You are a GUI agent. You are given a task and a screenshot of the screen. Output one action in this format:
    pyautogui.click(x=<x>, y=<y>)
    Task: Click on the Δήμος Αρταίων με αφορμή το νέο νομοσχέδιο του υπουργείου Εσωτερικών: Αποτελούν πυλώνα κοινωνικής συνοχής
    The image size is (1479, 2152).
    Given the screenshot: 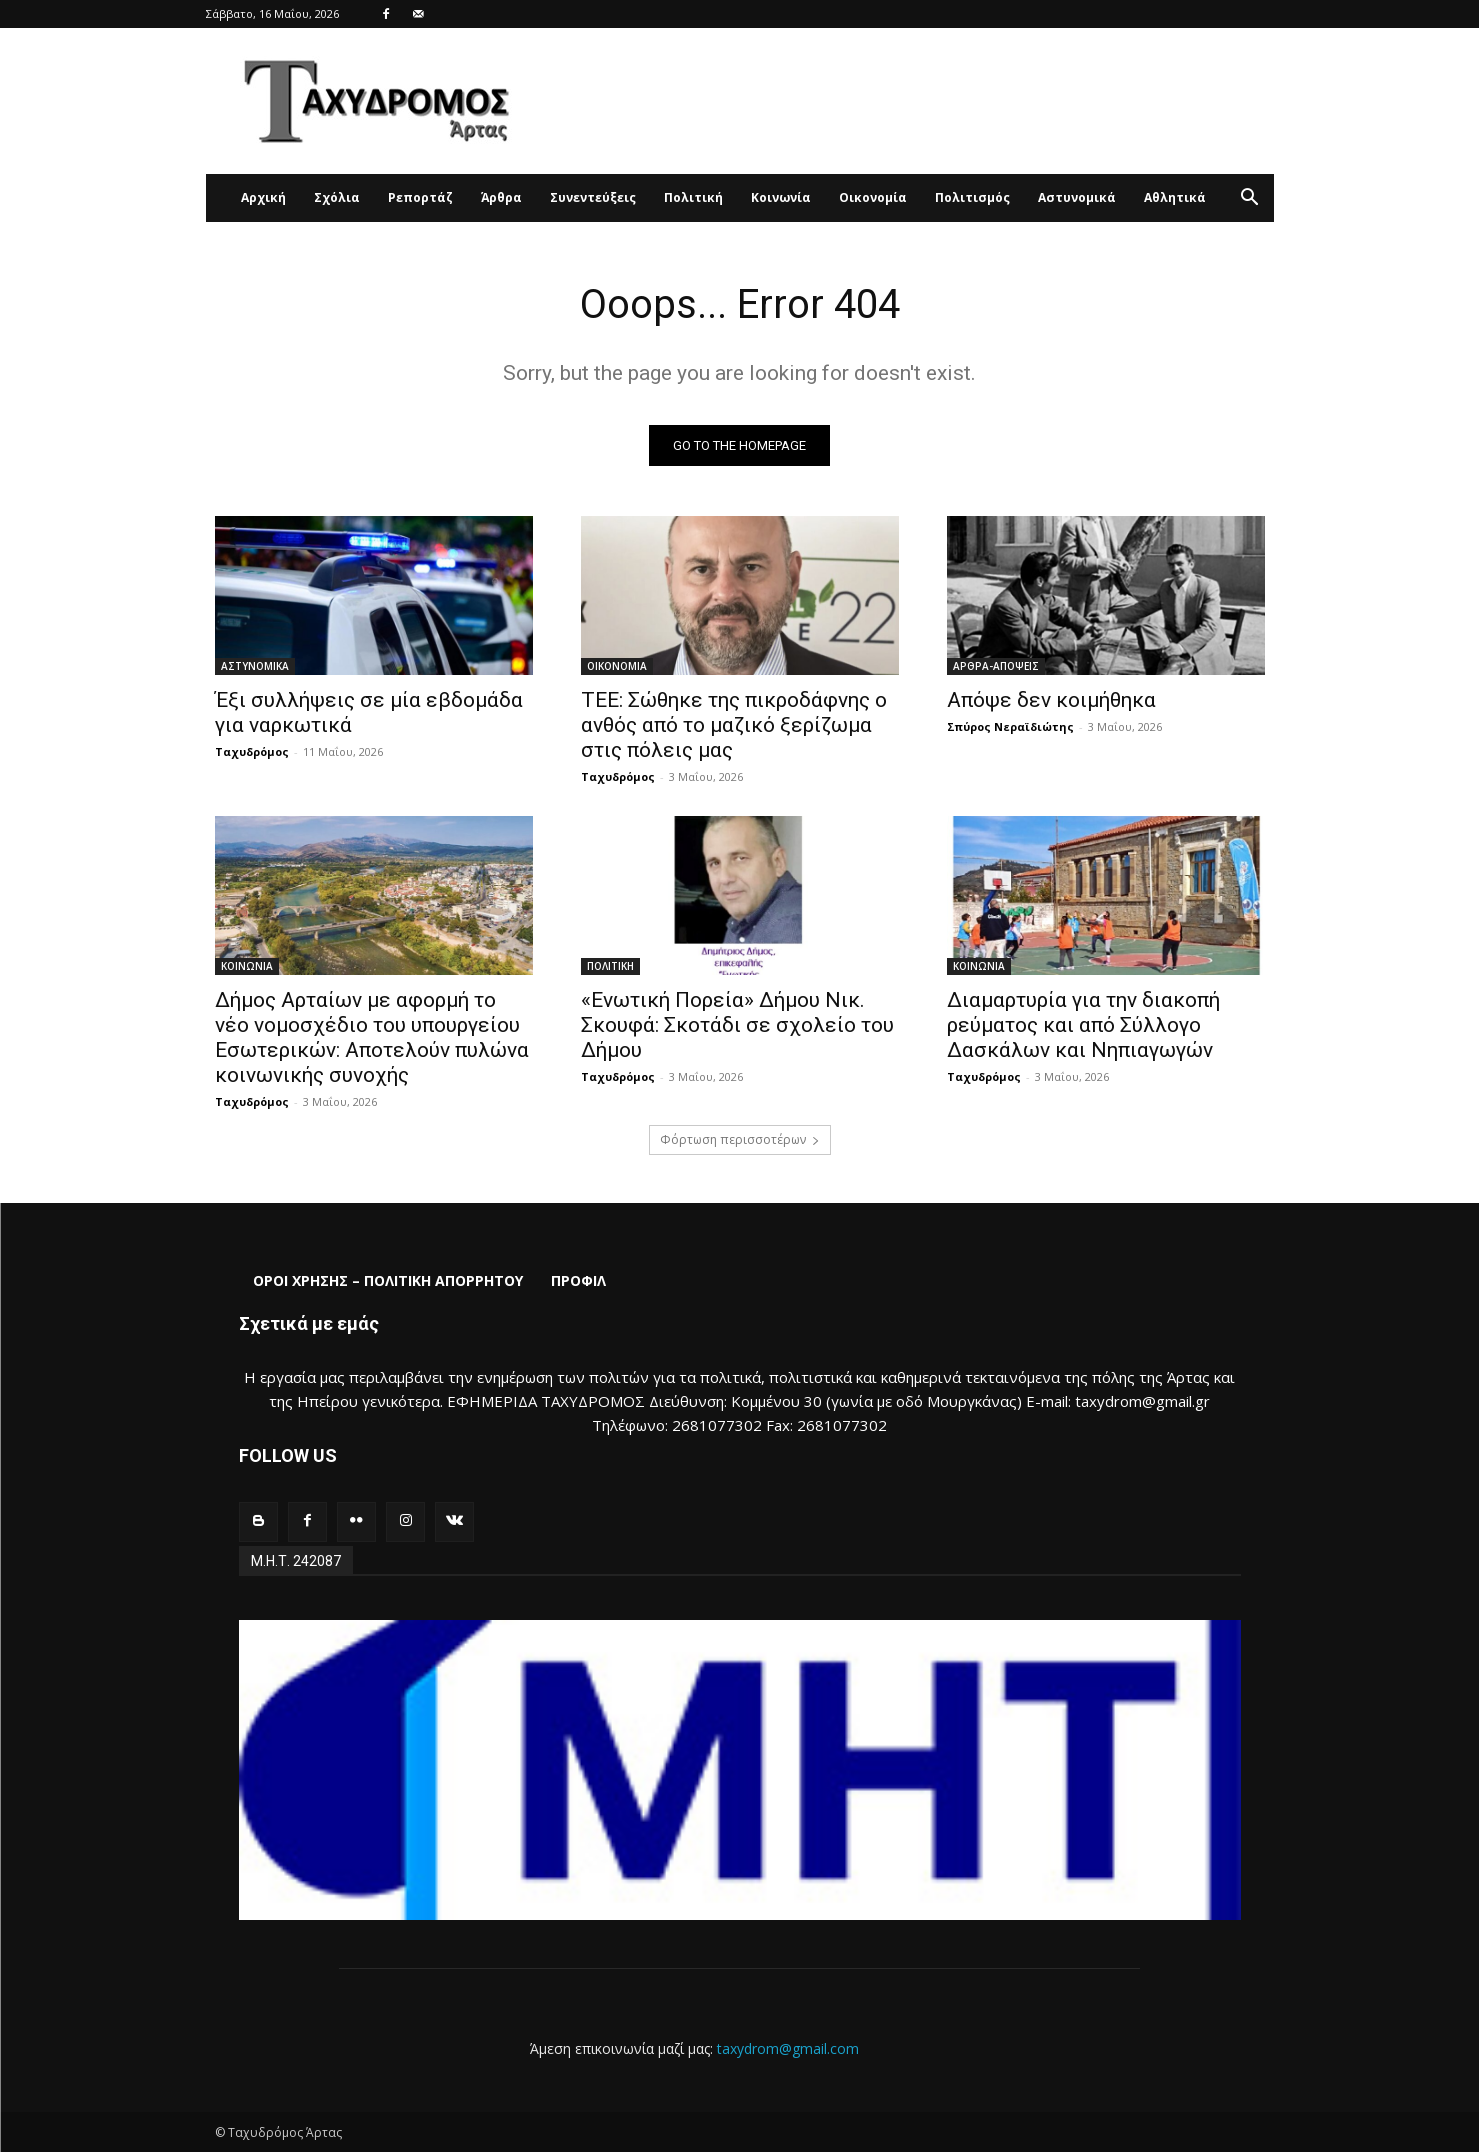 What is the action you would take?
    pyautogui.click(x=372, y=1037)
    